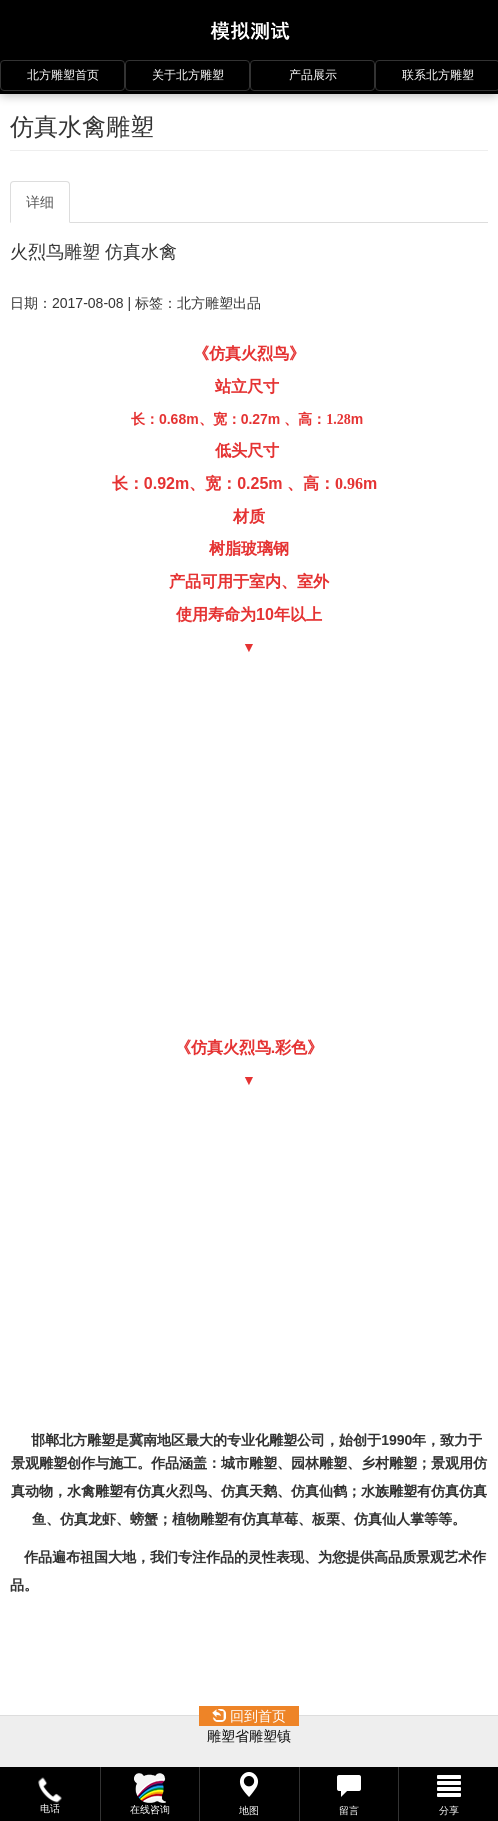 The image size is (498, 1821). What do you see at coordinates (313, 75) in the screenshot?
I see `产品展示` at bounding box center [313, 75].